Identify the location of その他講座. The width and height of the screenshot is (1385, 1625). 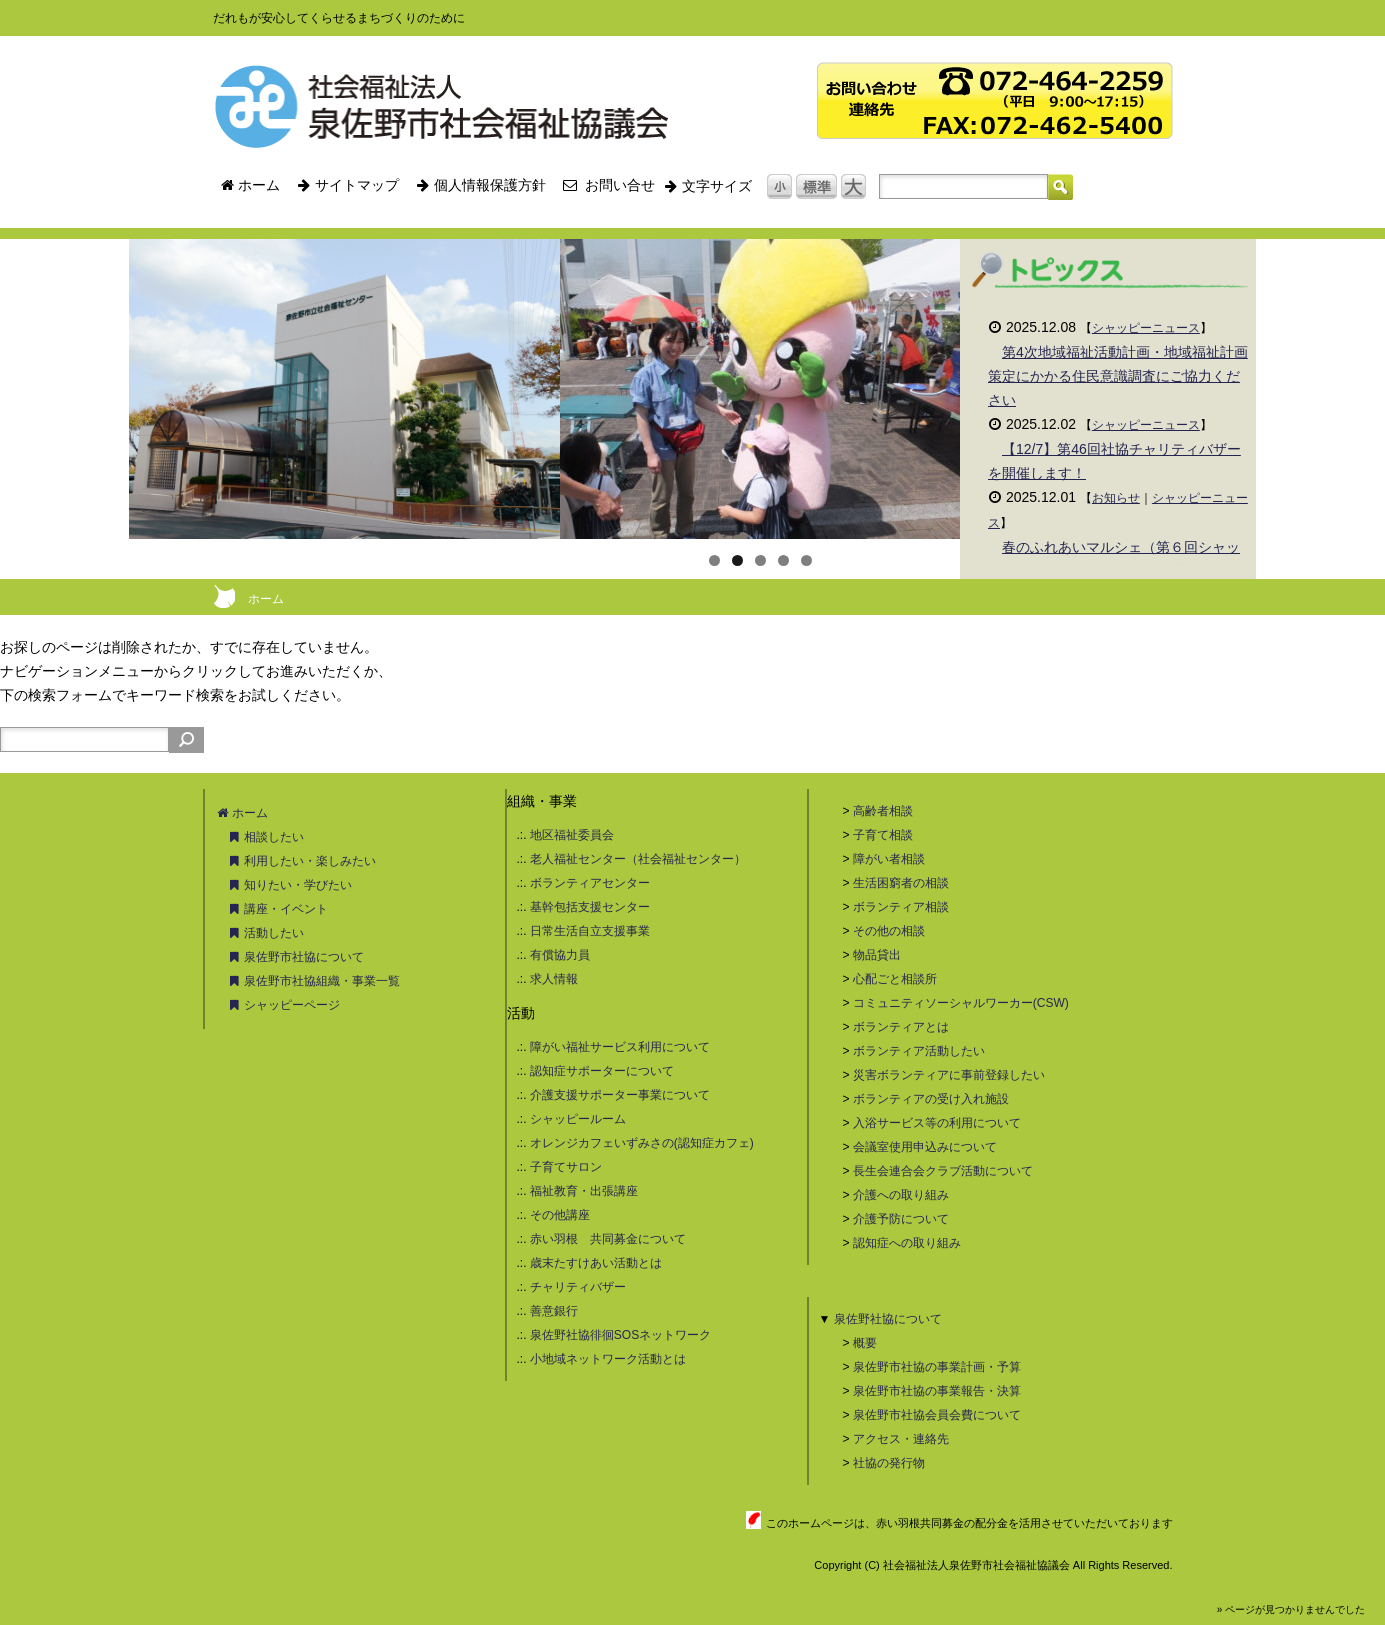
(560, 1215).